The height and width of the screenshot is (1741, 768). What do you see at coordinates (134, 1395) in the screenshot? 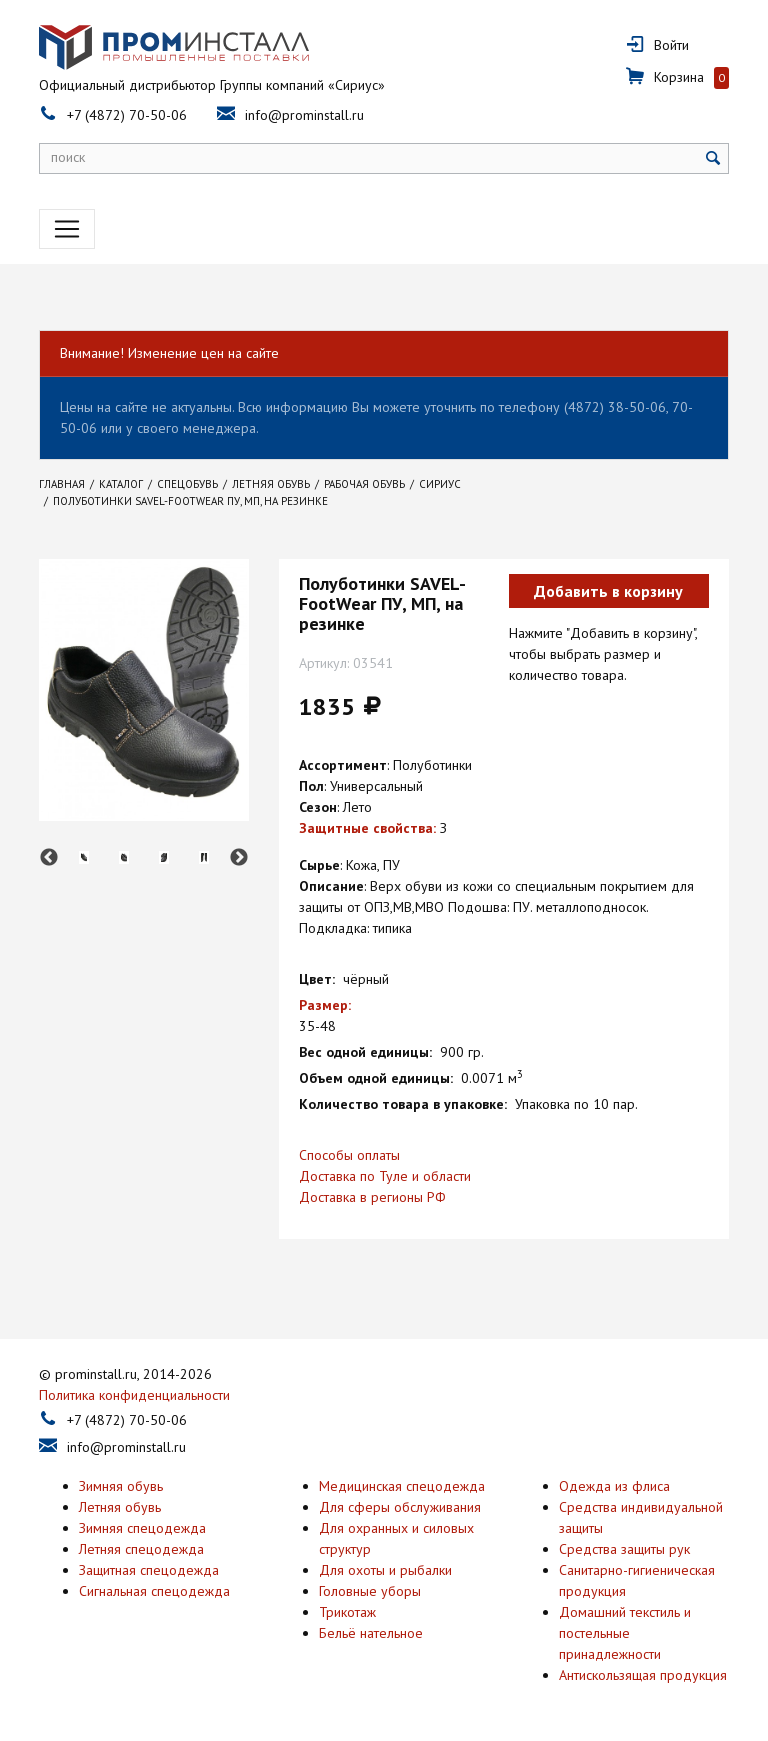
I see `Политика конфиденциальности` at bounding box center [134, 1395].